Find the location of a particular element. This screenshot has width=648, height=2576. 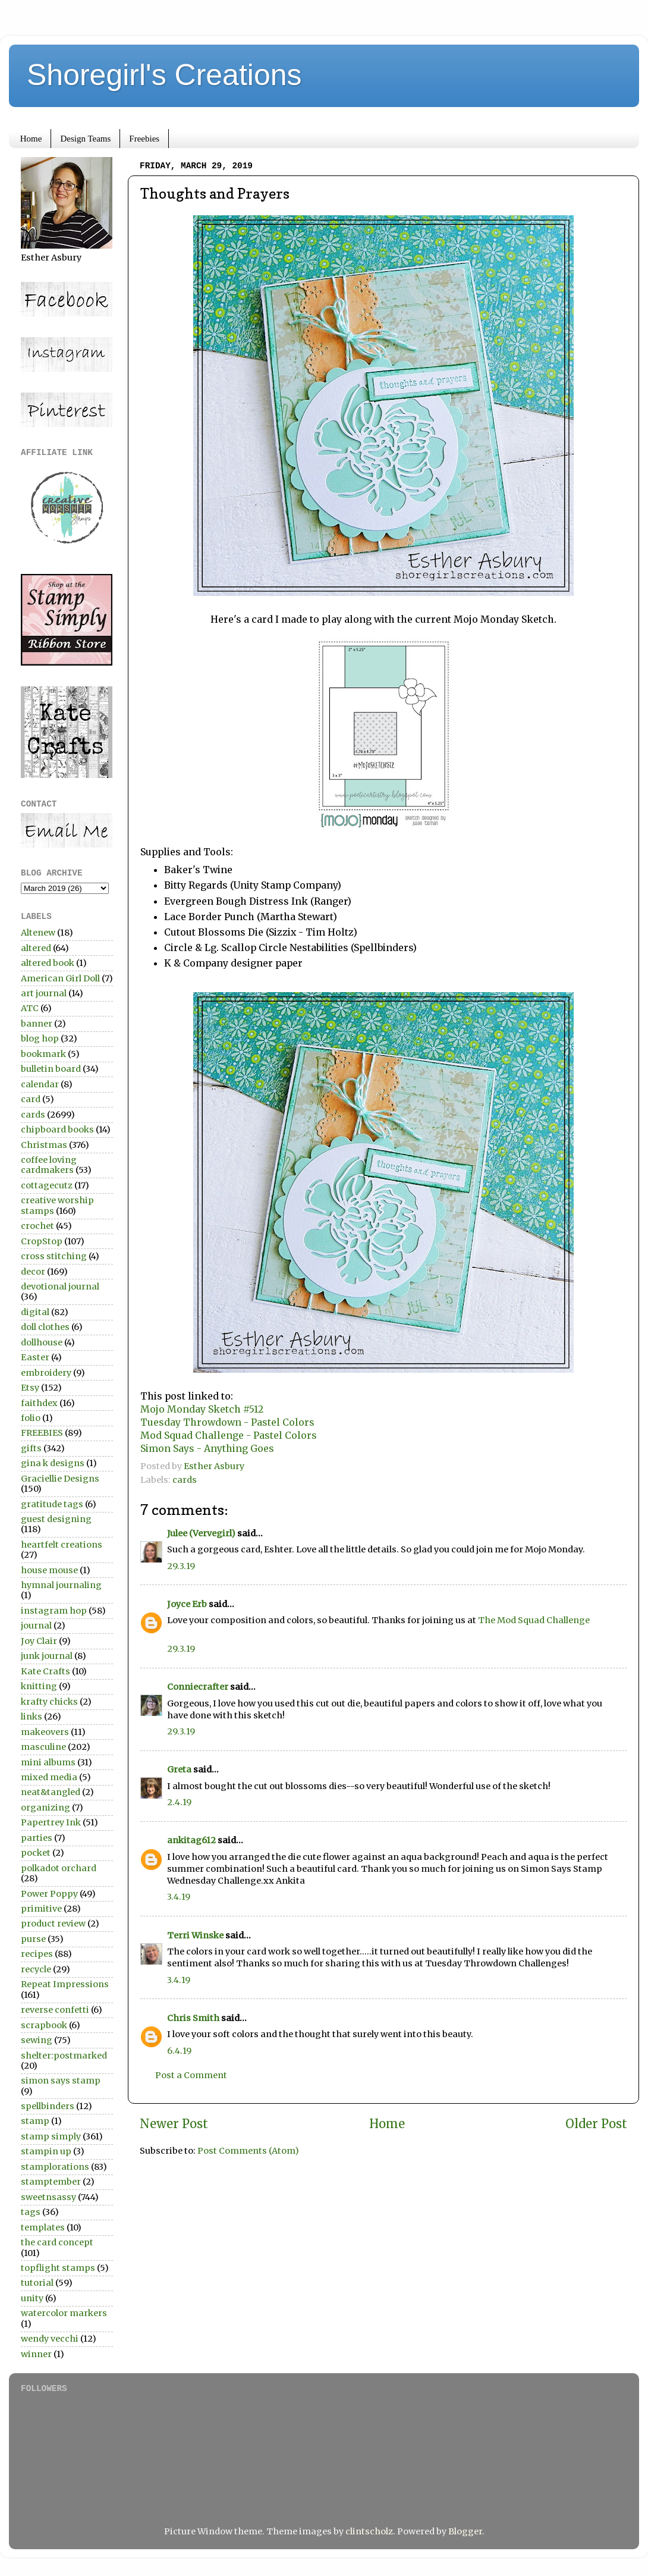

Mojo Monday Sketch #512 is located at coordinates (201, 1409).